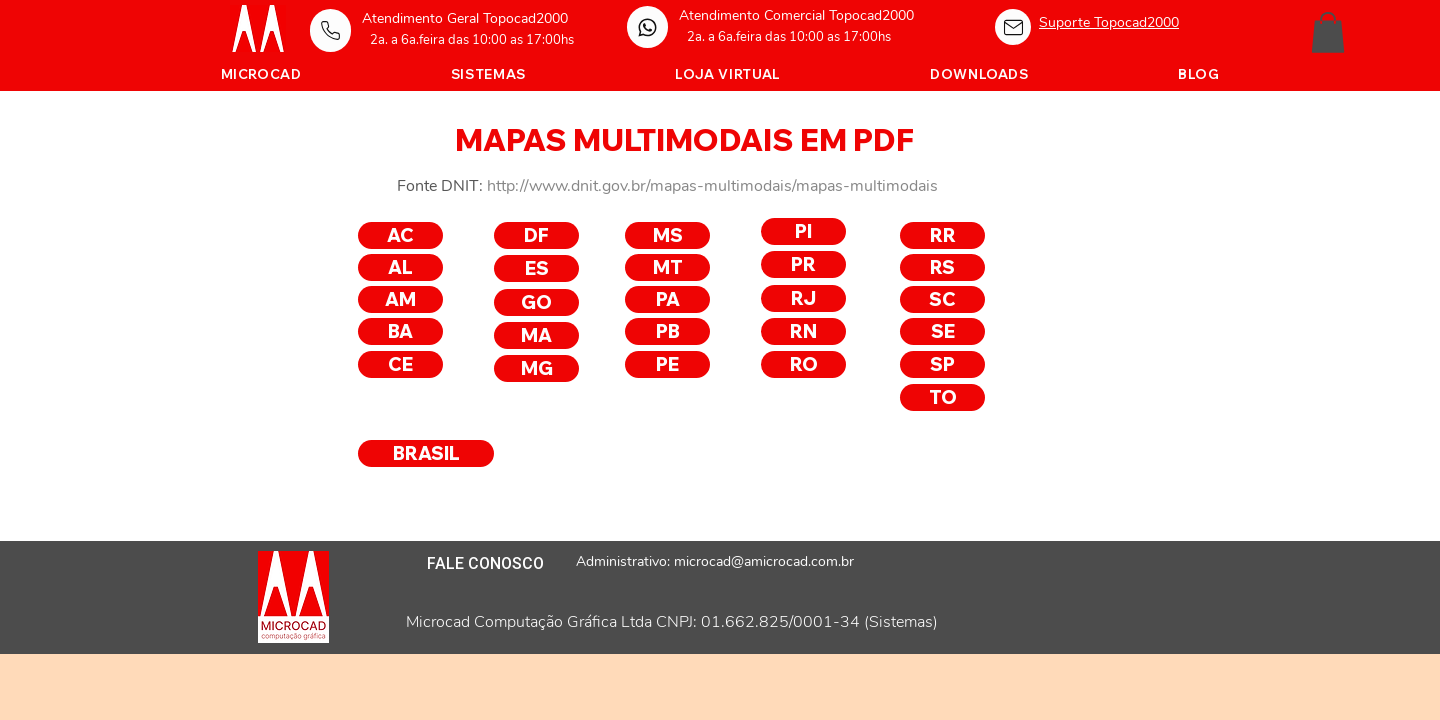 The image size is (1440, 720). Describe the element at coordinates (400, 267) in the screenshot. I see `[AL]` at that location.